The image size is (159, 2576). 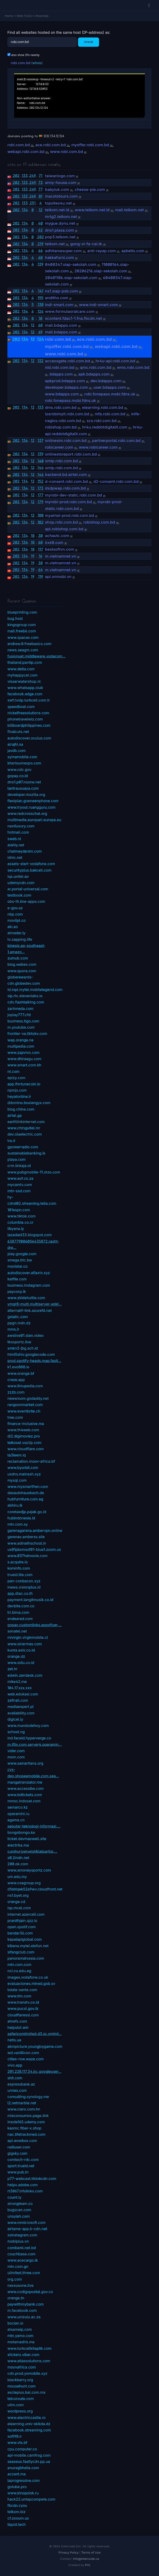 I want to click on couchbase.com, so click(x=21, y=2254).